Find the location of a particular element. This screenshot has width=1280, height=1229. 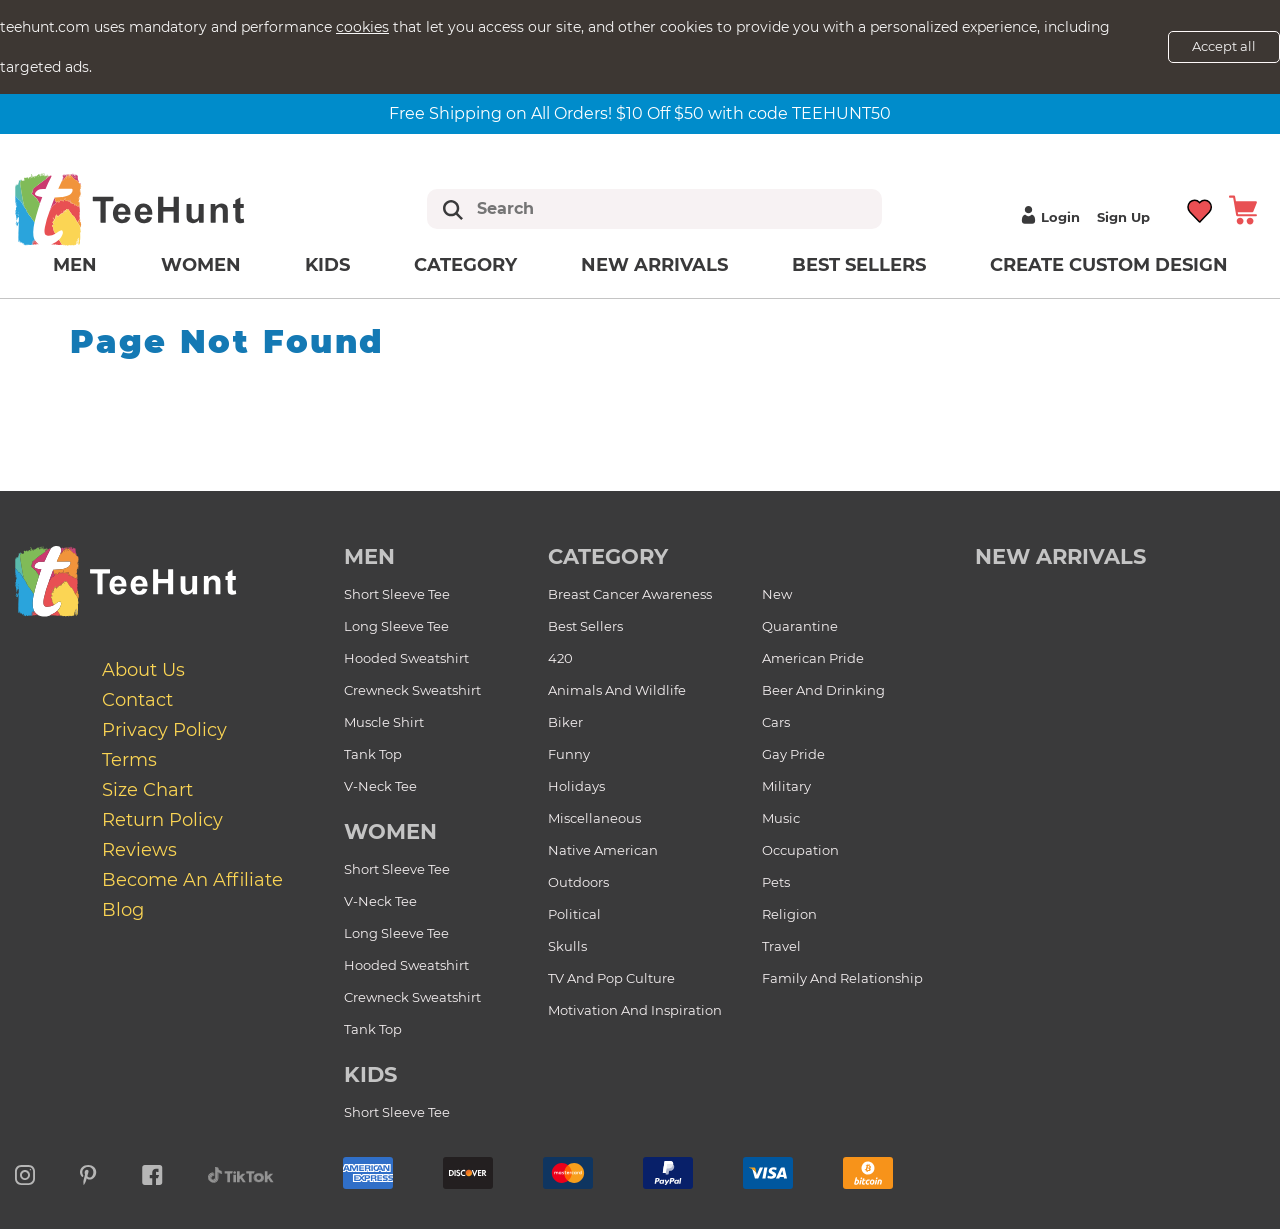

Travel is located at coordinates (781, 946).